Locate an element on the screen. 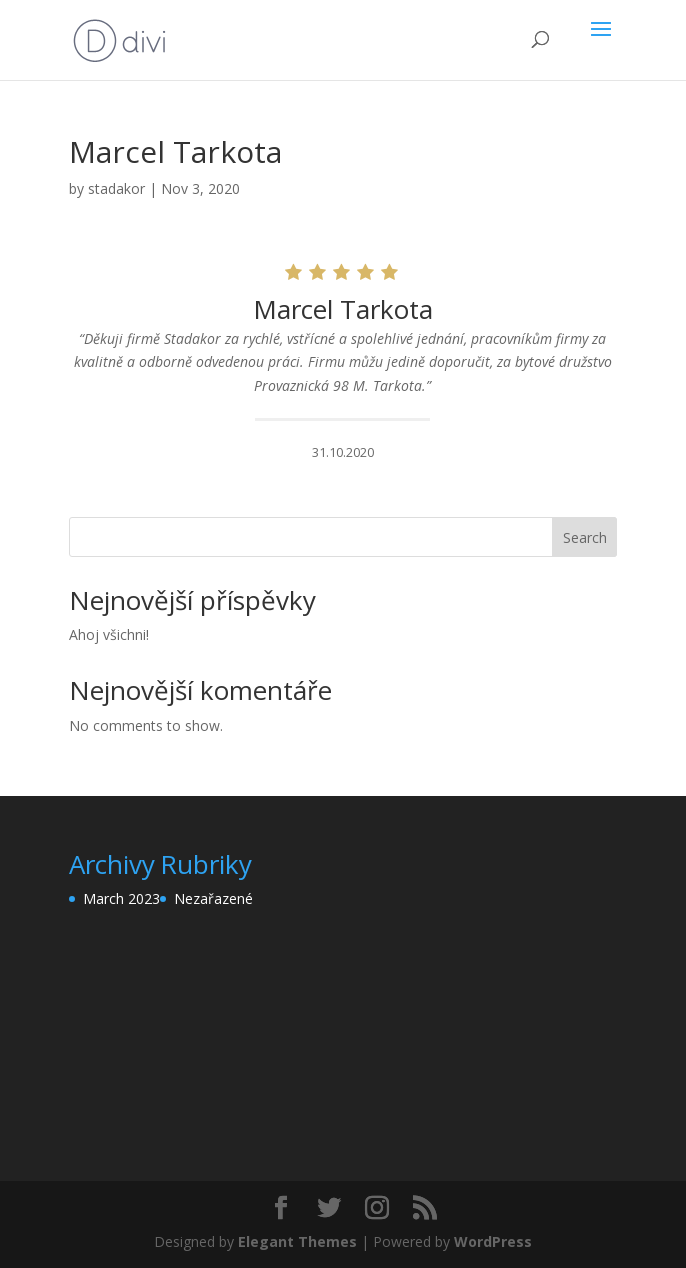 The width and height of the screenshot is (686, 1268). Nezařazené is located at coordinates (213, 898).